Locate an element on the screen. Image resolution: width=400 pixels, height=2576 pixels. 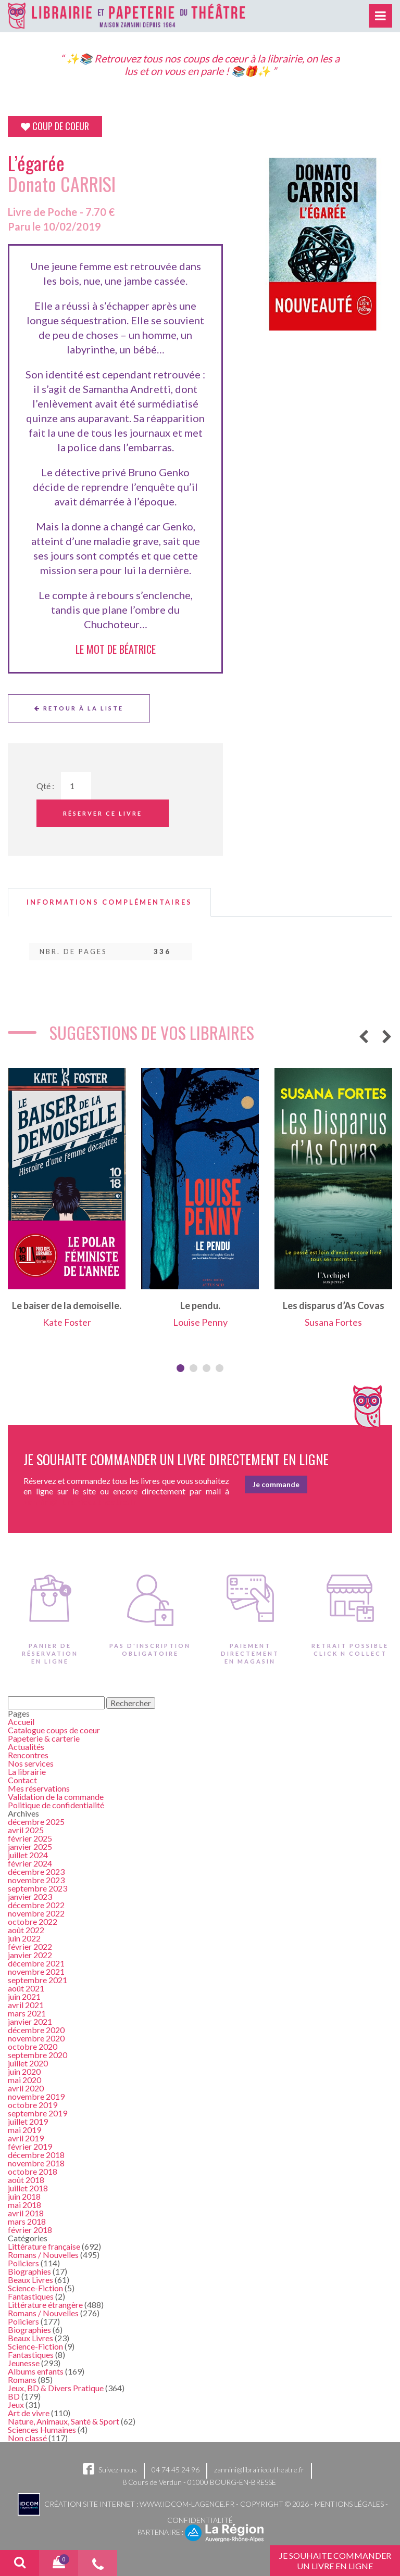
Littérature étrangère is located at coordinates (45, 2304).